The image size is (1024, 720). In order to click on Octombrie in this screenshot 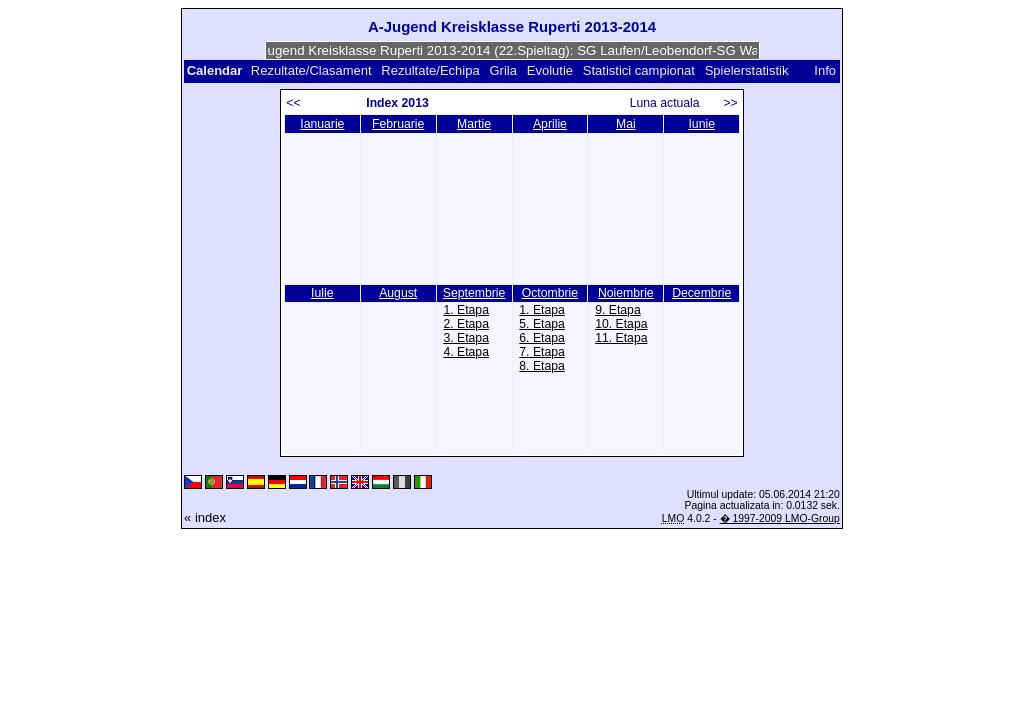, I will do `click(550, 293)`.